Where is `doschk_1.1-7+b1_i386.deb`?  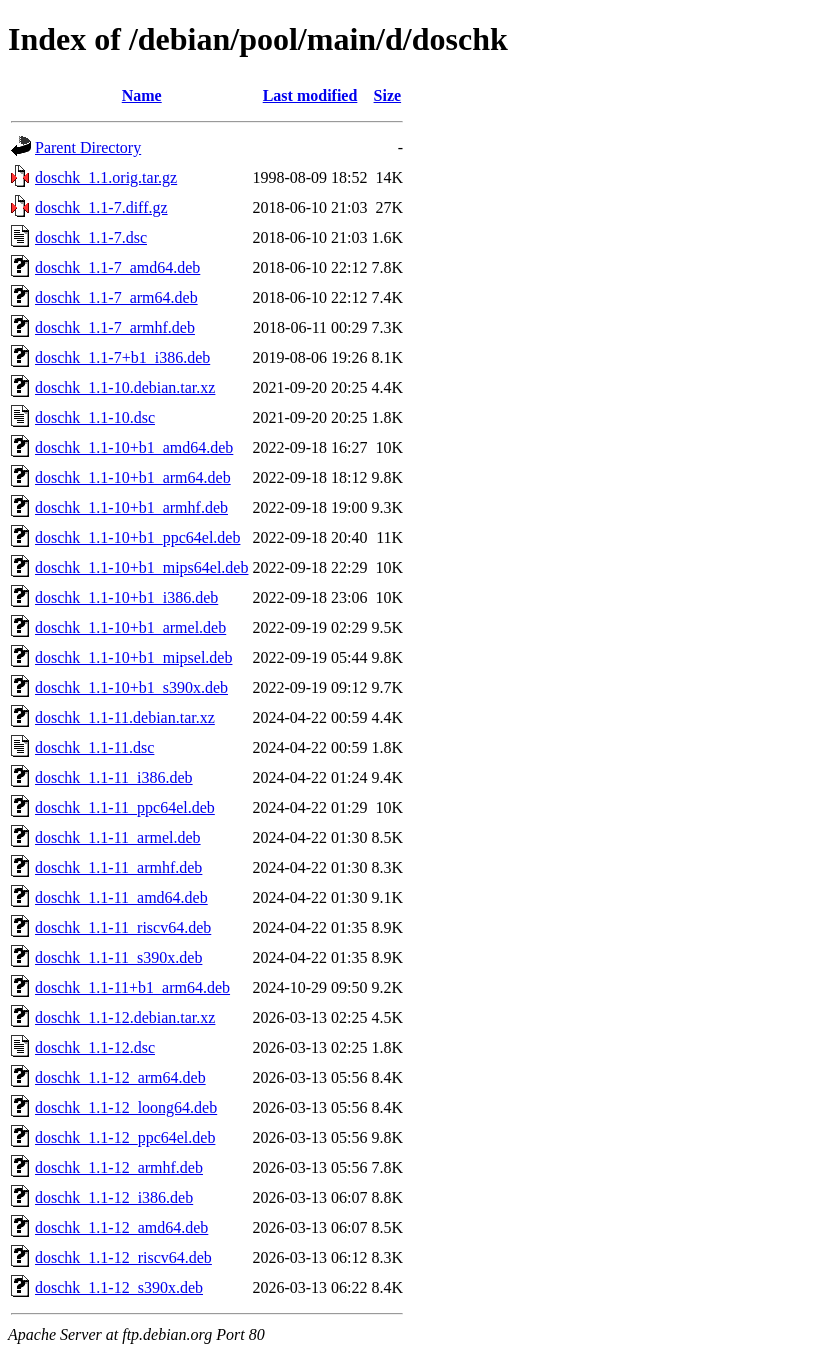 doschk_1.1-7+b1_i386.deb is located at coordinates (122, 357).